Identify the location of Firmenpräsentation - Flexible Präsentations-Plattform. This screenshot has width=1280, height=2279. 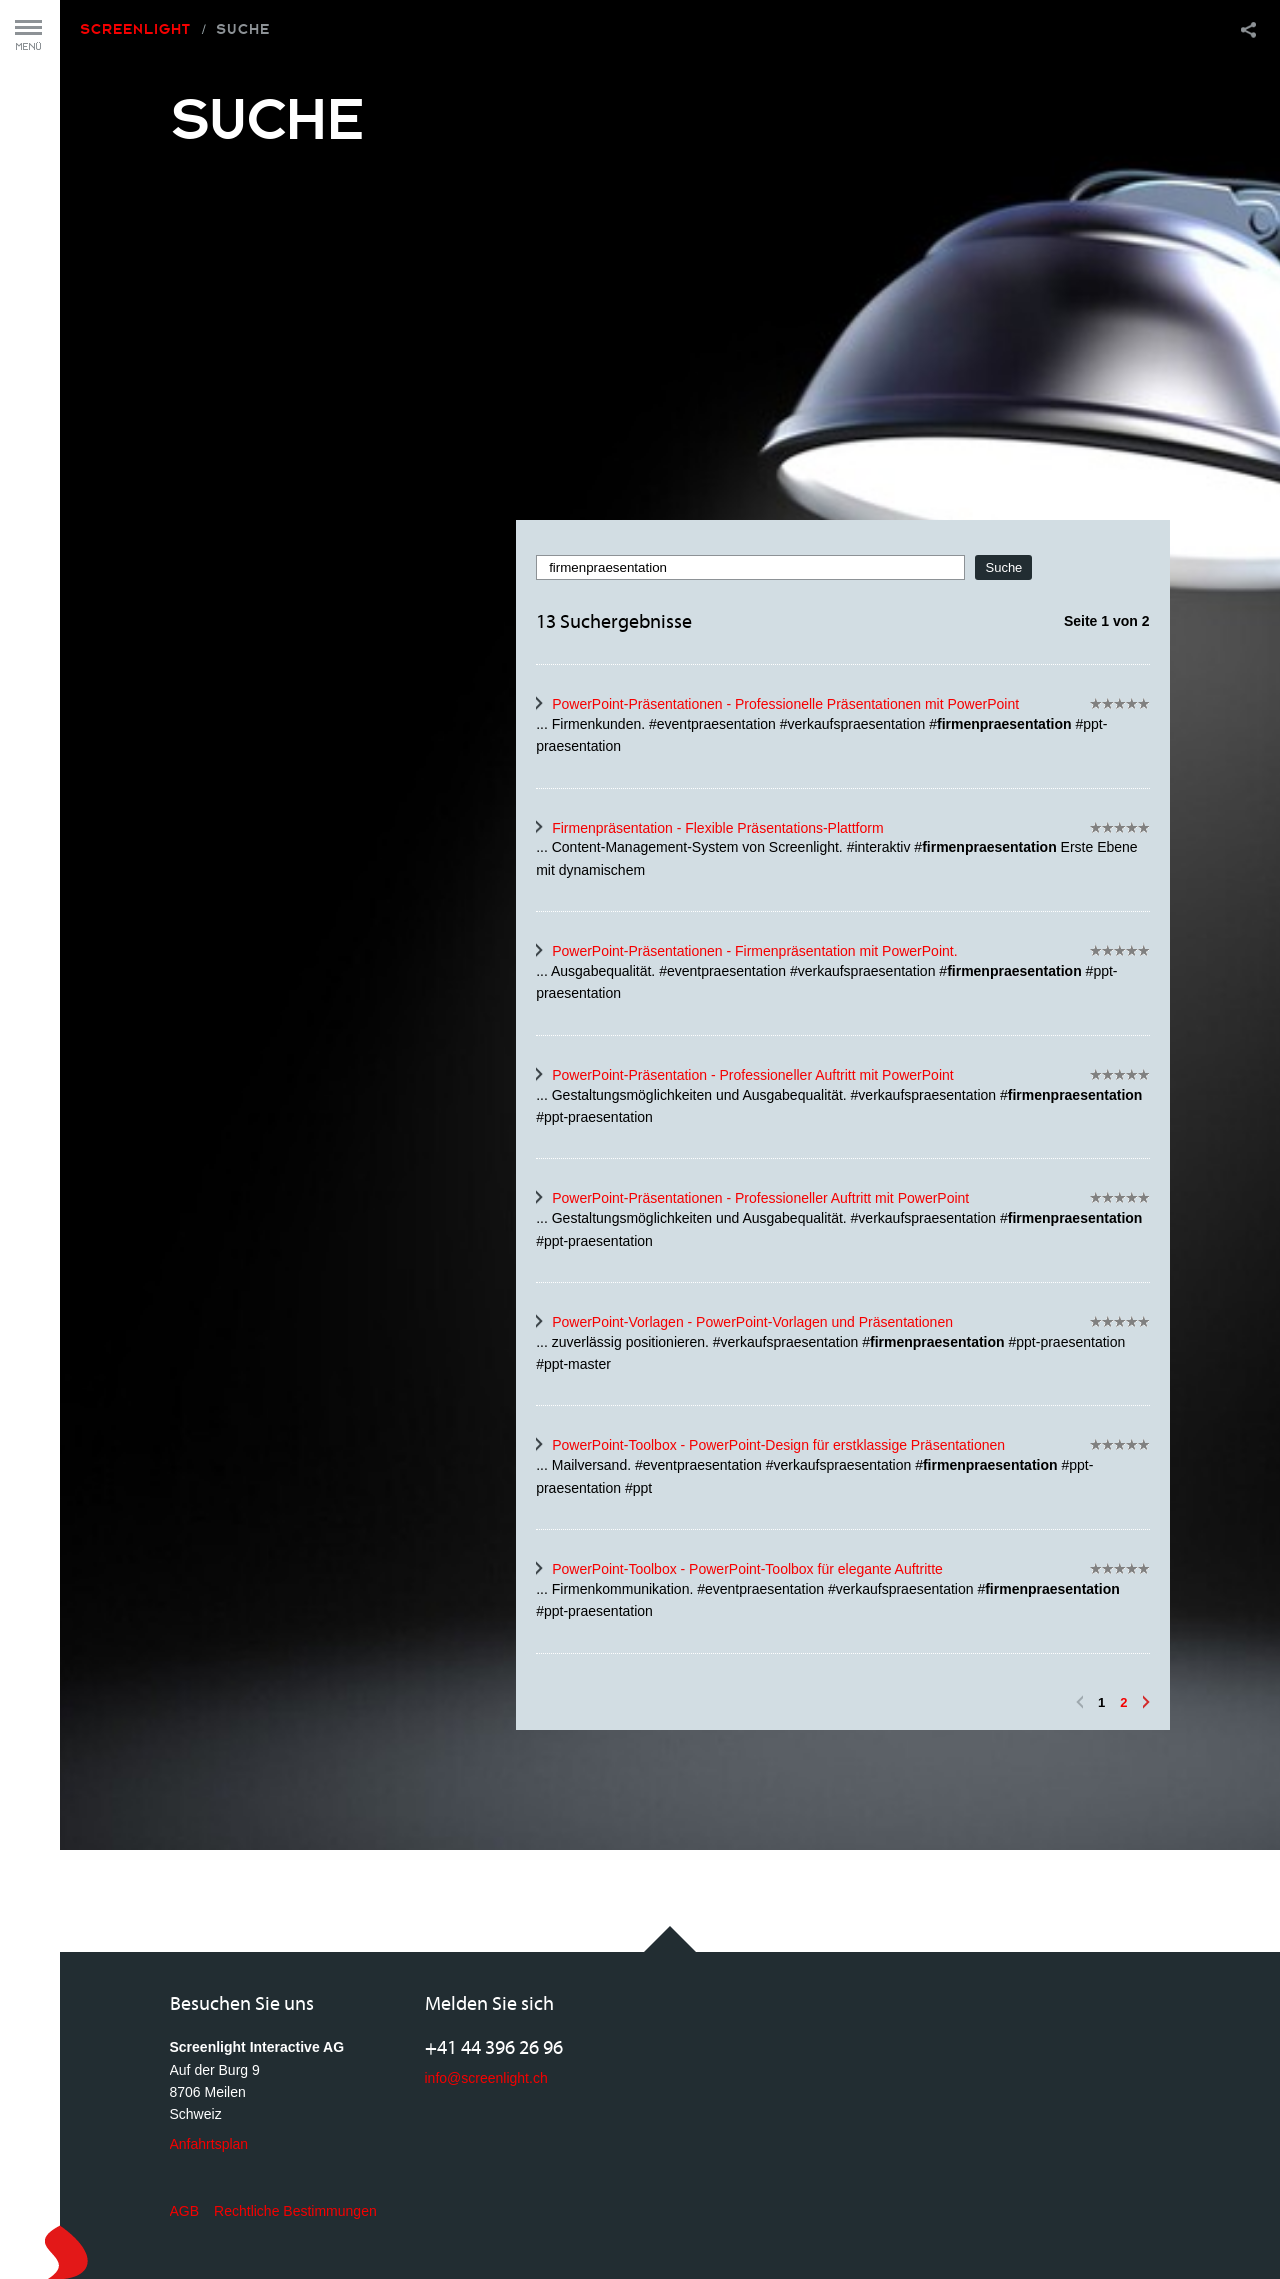
(717, 828).